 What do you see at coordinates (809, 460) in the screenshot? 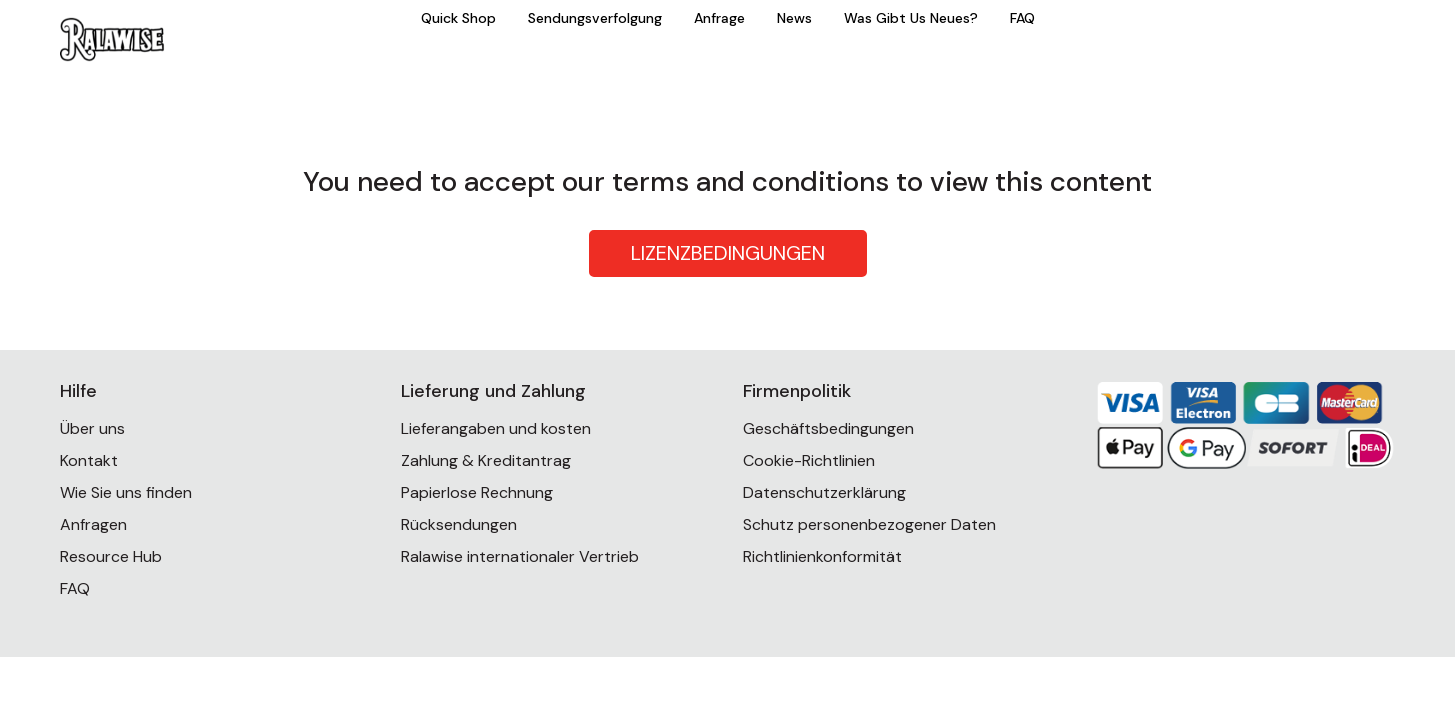
I see `Cookie-Richtlinien` at bounding box center [809, 460].